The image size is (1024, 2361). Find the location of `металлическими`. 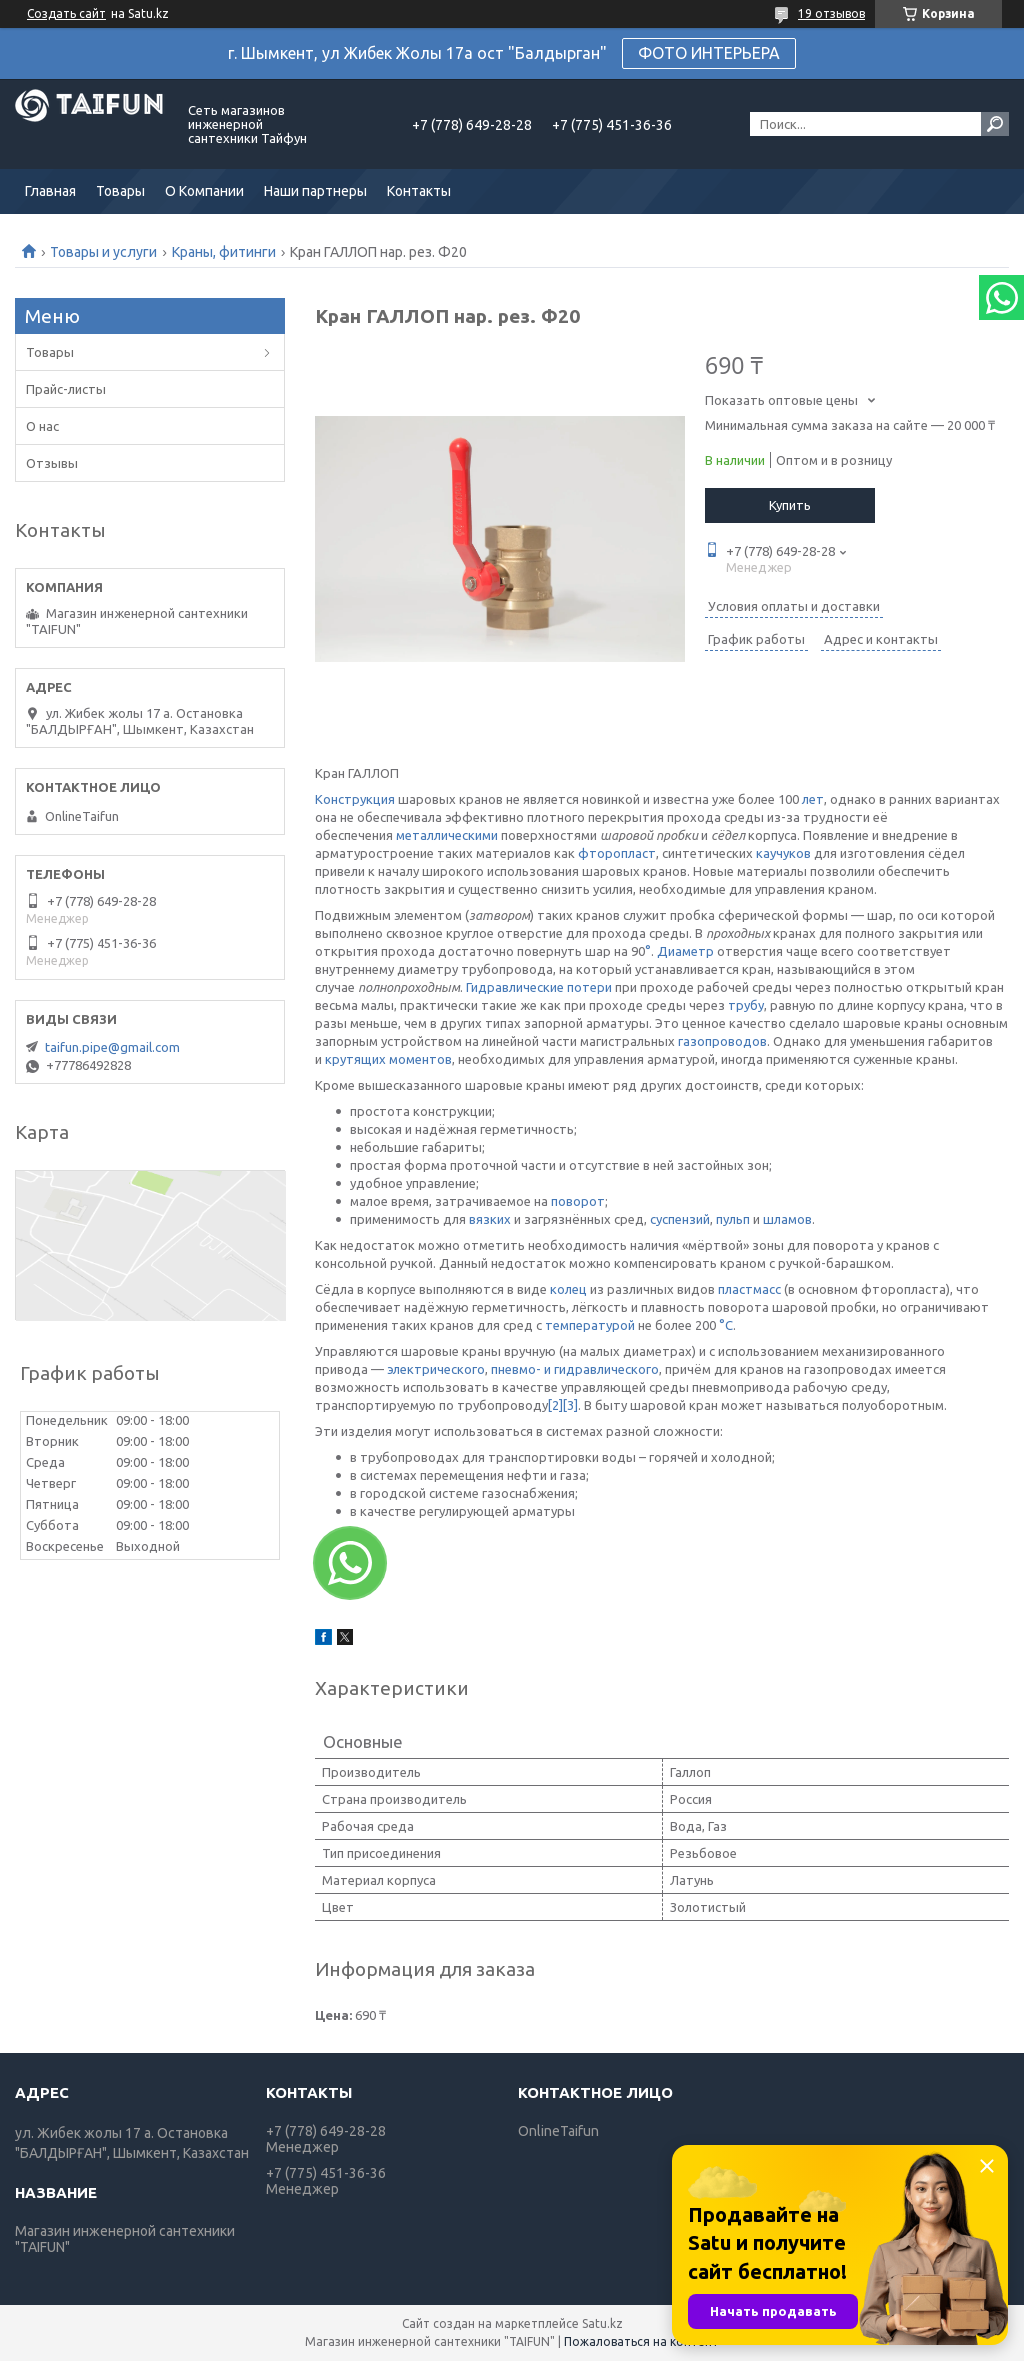

металлическими is located at coordinates (447, 835).